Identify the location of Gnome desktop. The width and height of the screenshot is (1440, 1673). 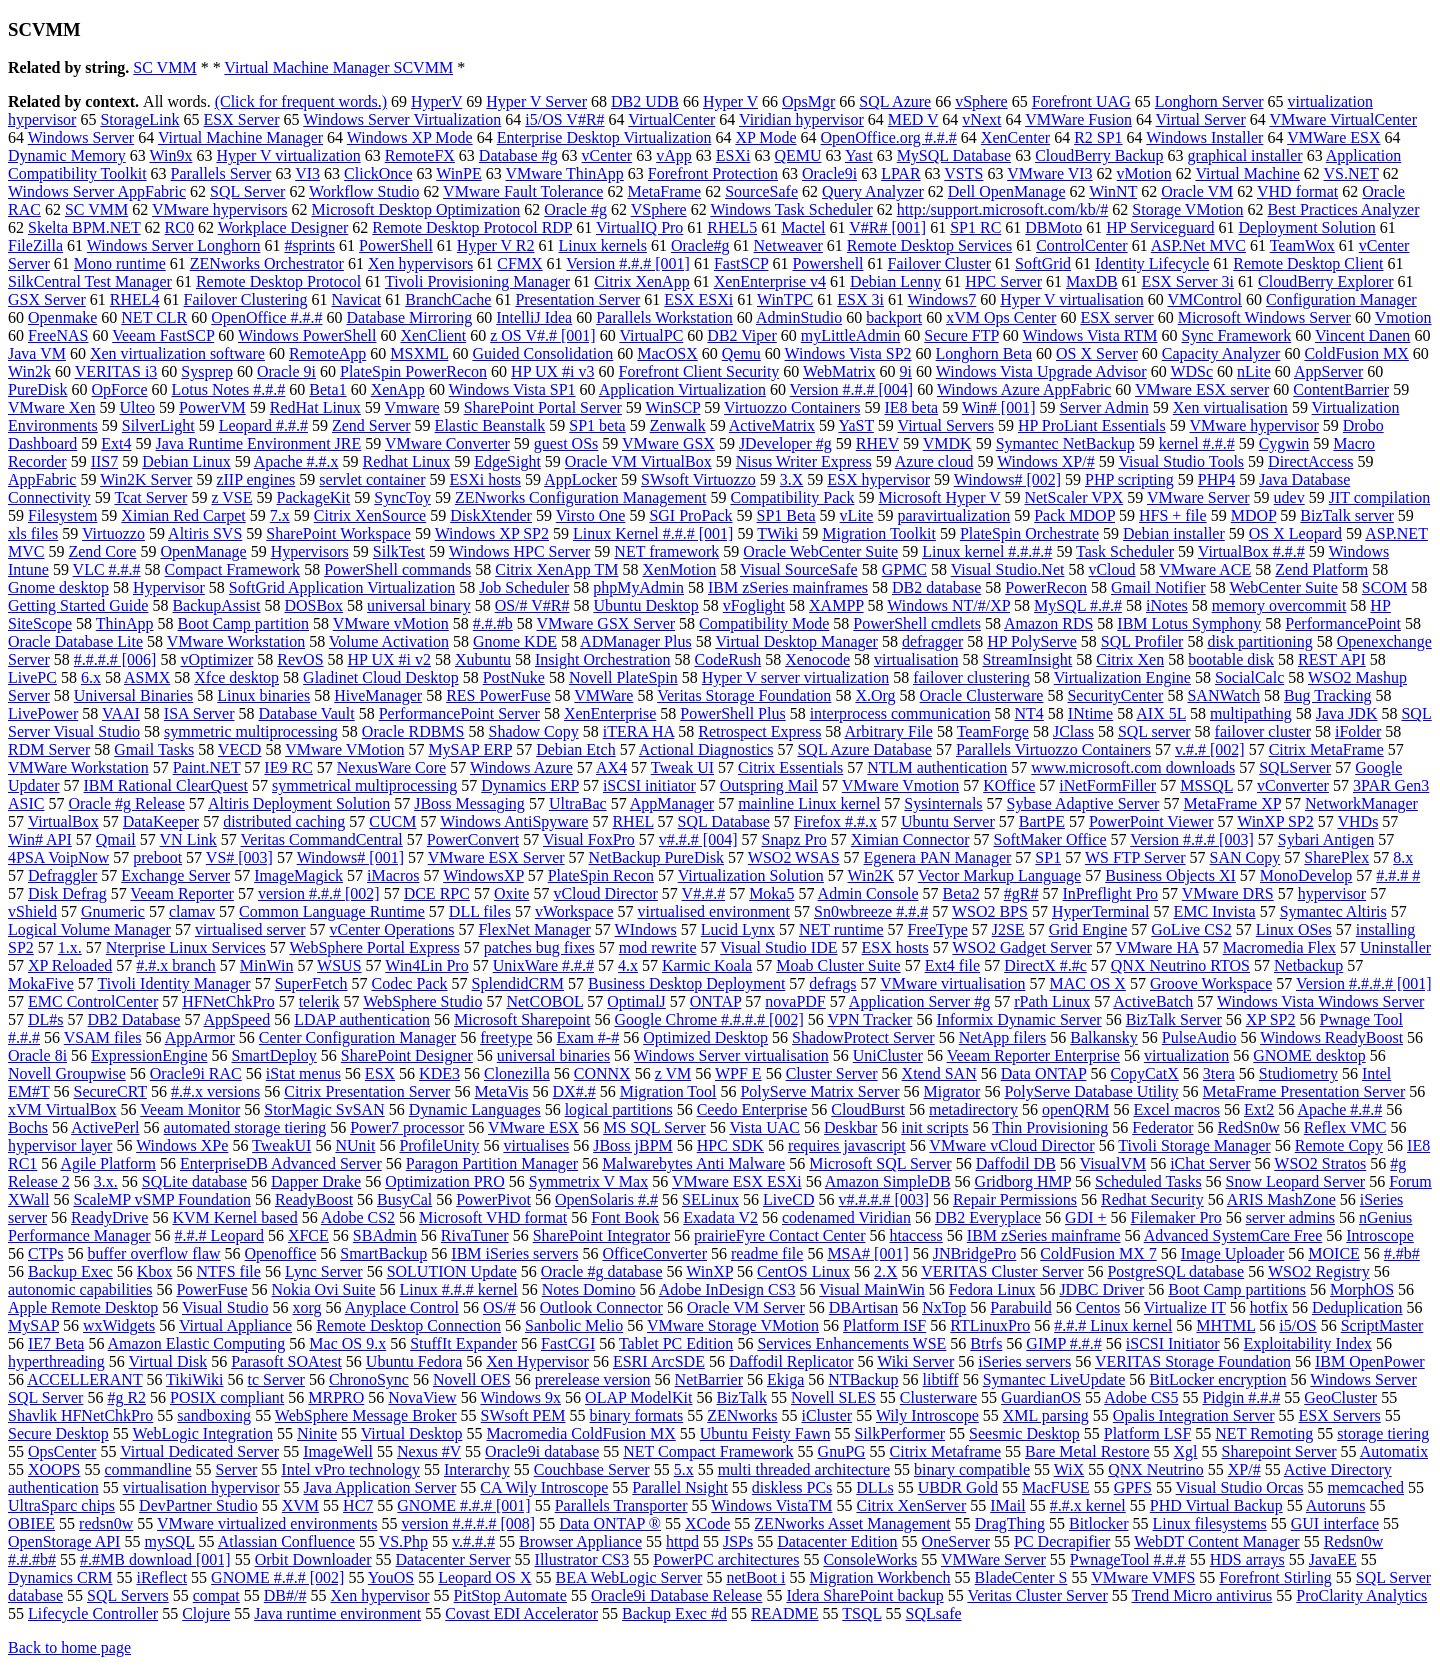
(58, 587).